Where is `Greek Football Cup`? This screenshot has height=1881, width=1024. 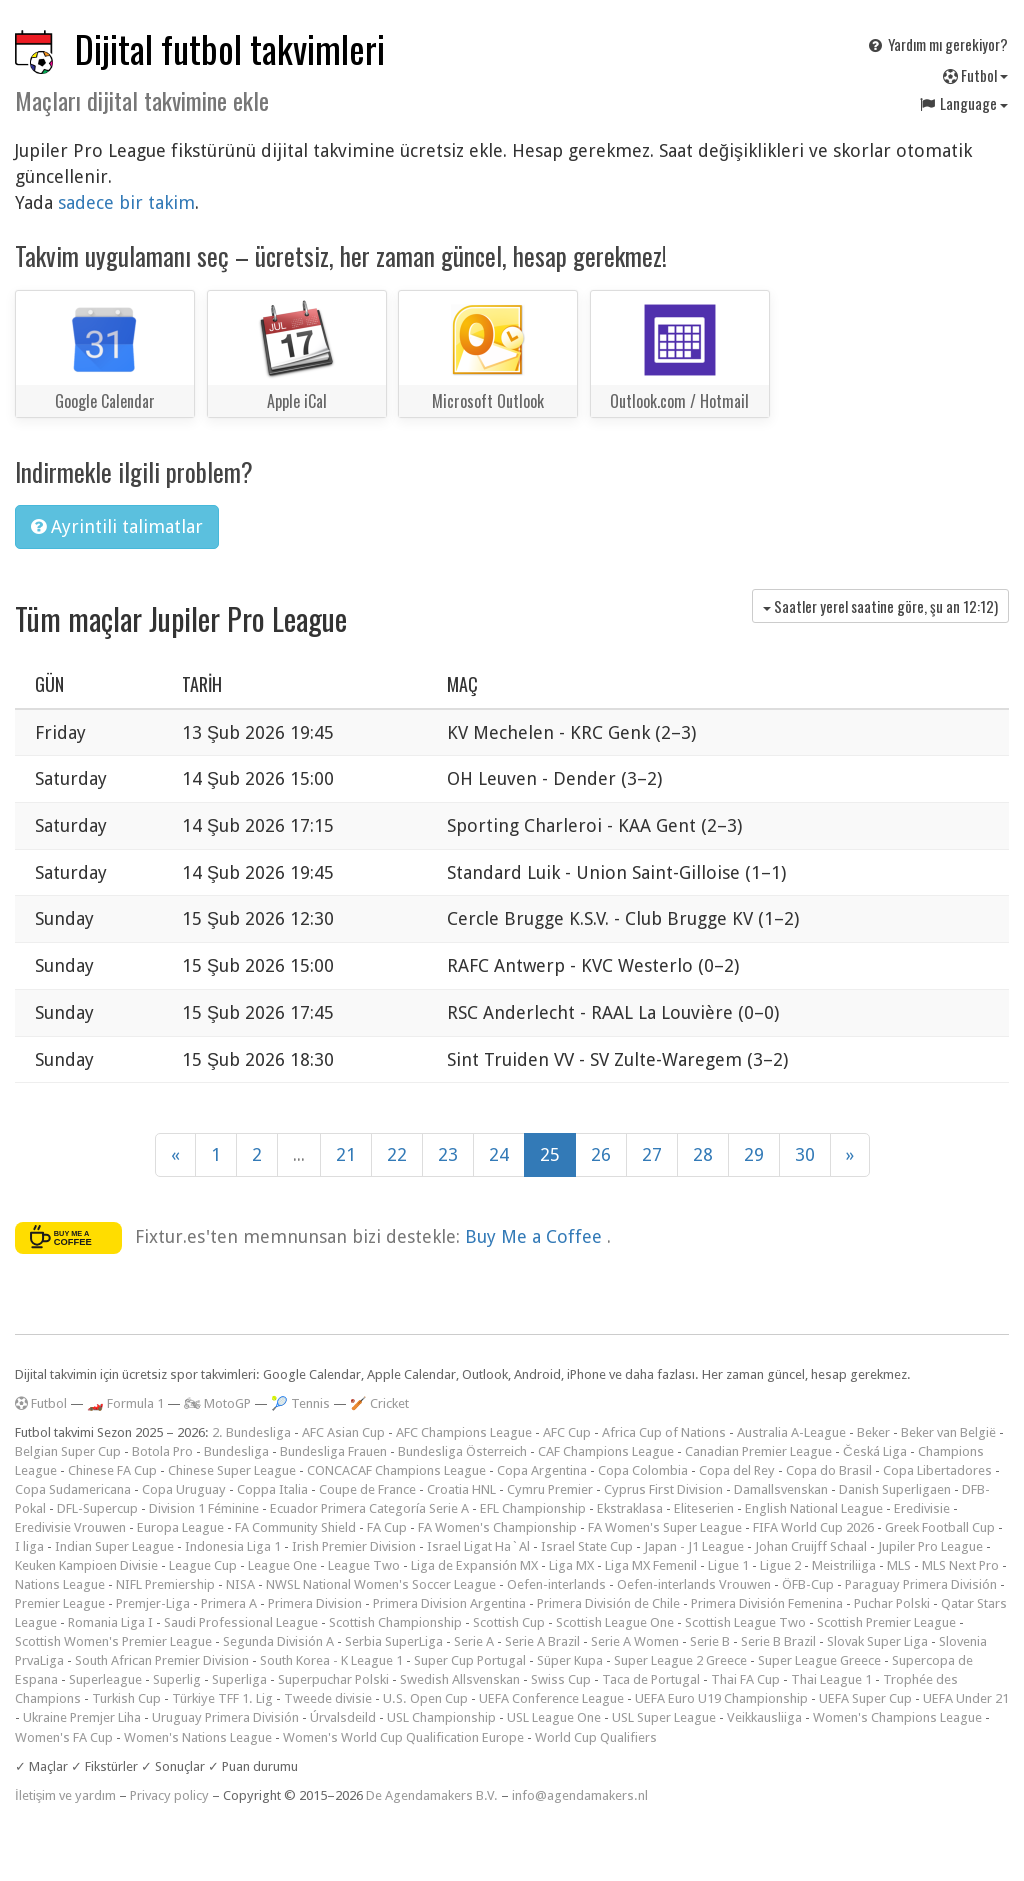
Greek Football Cup is located at coordinates (940, 1527).